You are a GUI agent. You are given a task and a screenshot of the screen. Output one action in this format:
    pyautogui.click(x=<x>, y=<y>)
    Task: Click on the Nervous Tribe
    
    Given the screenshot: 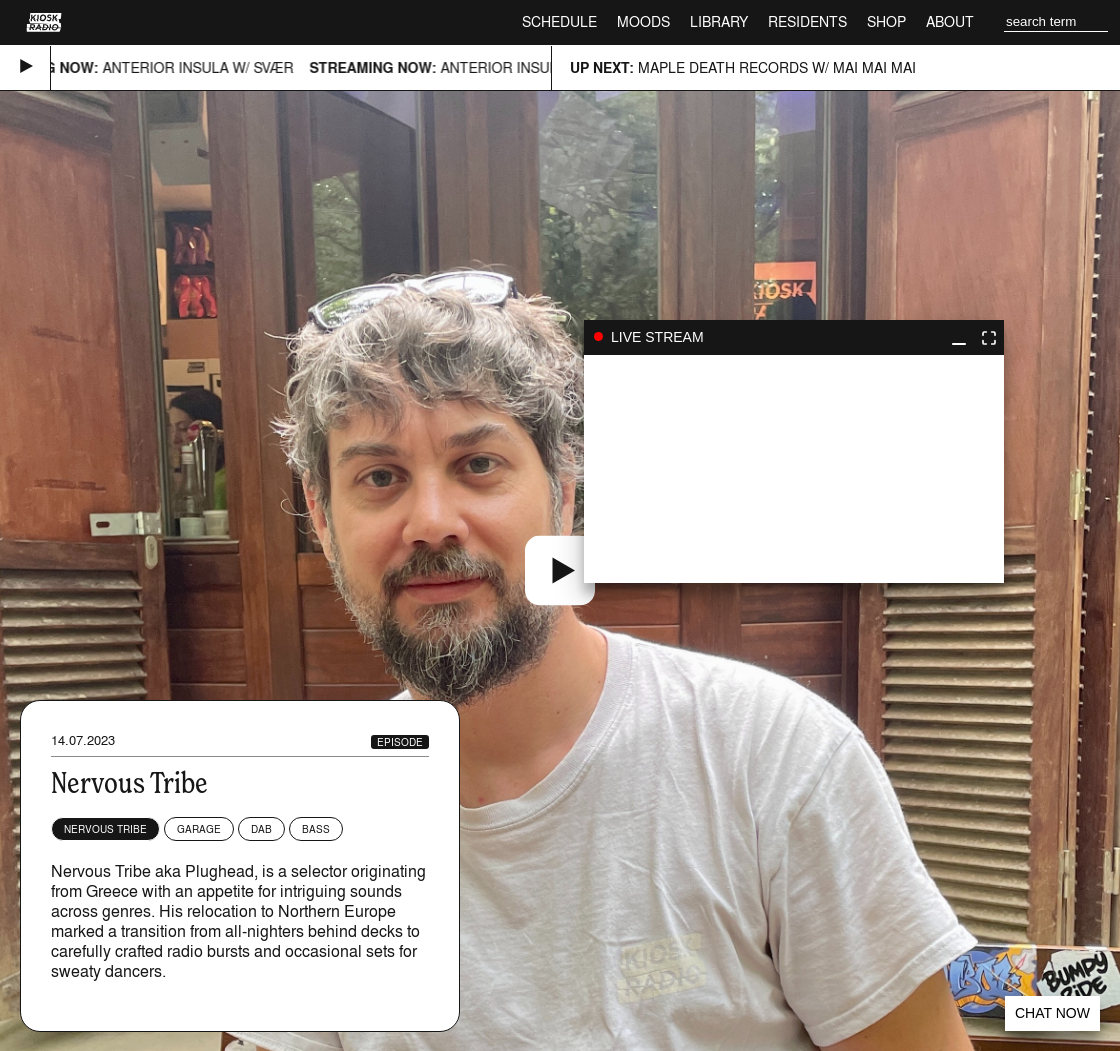 What is the action you would take?
    pyautogui.click(x=105, y=829)
    